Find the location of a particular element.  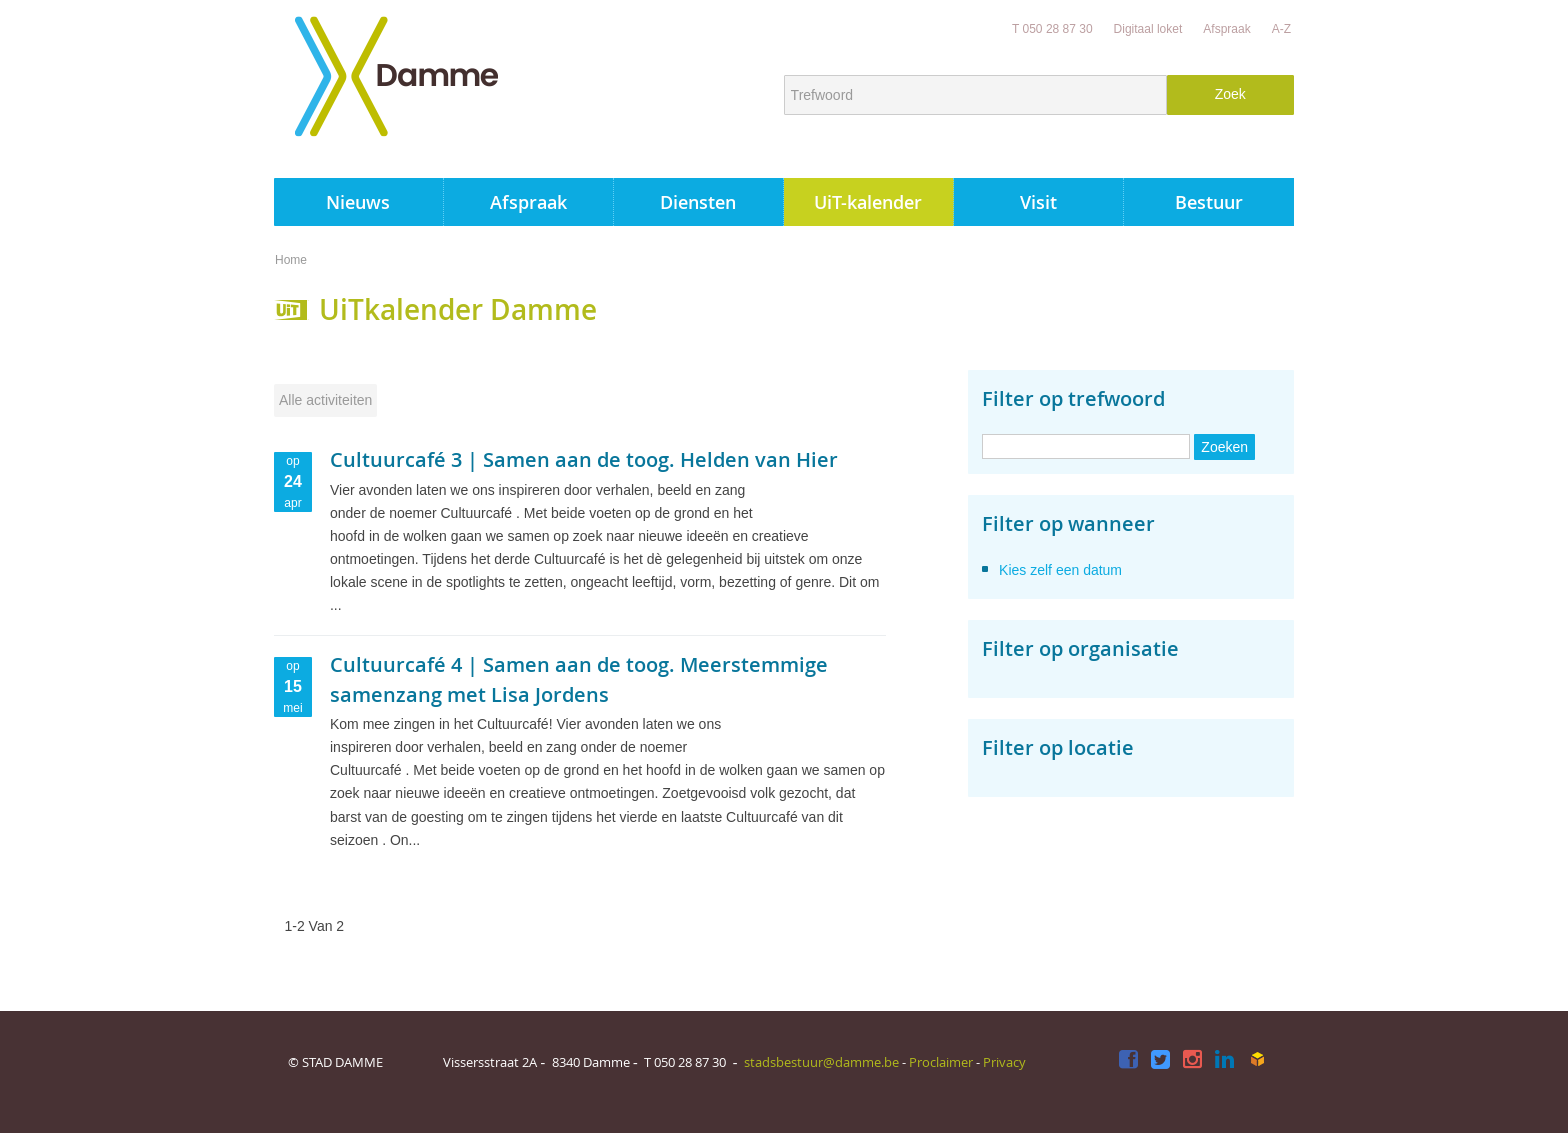

Proclaimer is located at coordinates (941, 1062).